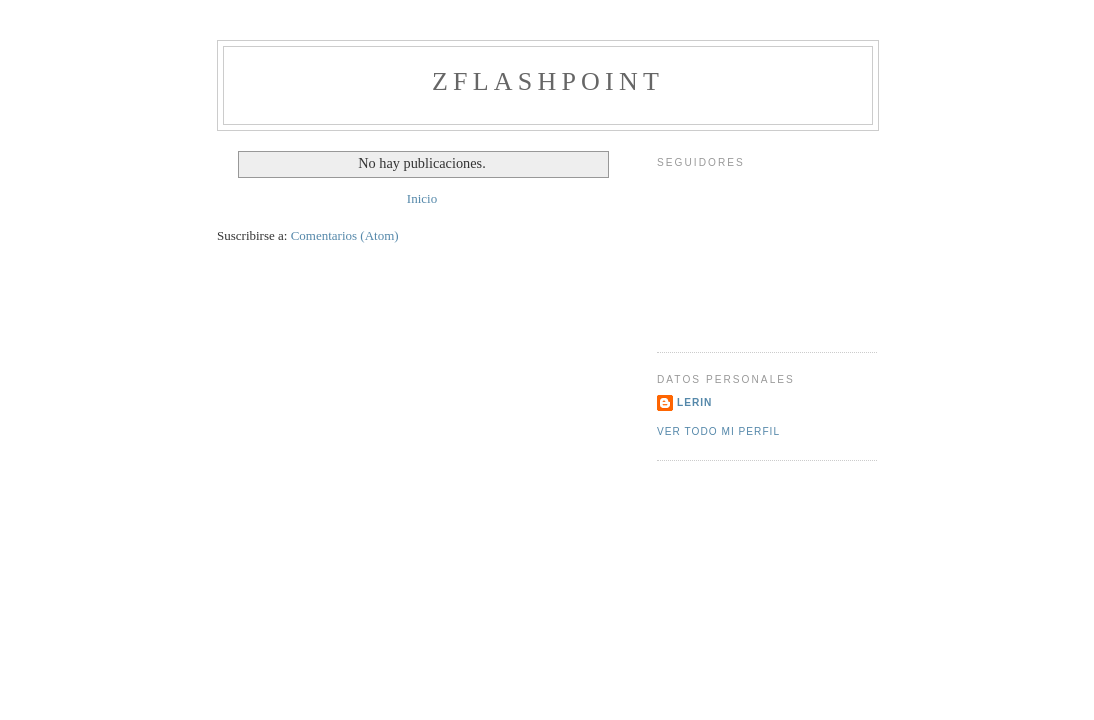  What do you see at coordinates (694, 402) in the screenshot?
I see `lerin` at bounding box center [694, 402].